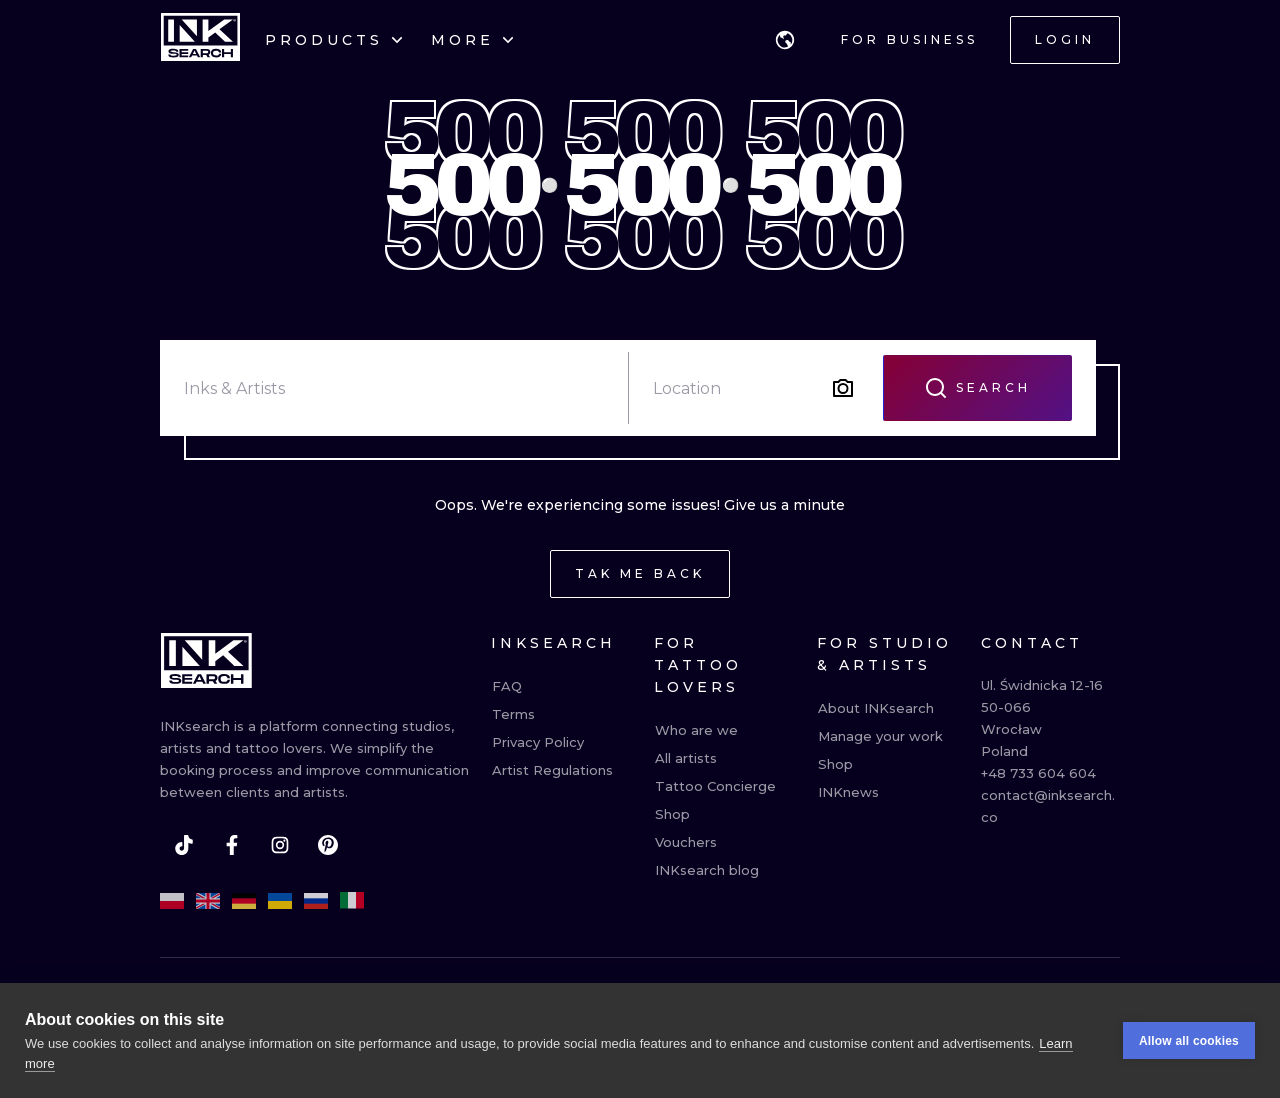 The width and height of the screenshot is (1280, 1098). Describe the element at coordinates (785, 40) in the screenshot. I see `[Languages]` at that location.